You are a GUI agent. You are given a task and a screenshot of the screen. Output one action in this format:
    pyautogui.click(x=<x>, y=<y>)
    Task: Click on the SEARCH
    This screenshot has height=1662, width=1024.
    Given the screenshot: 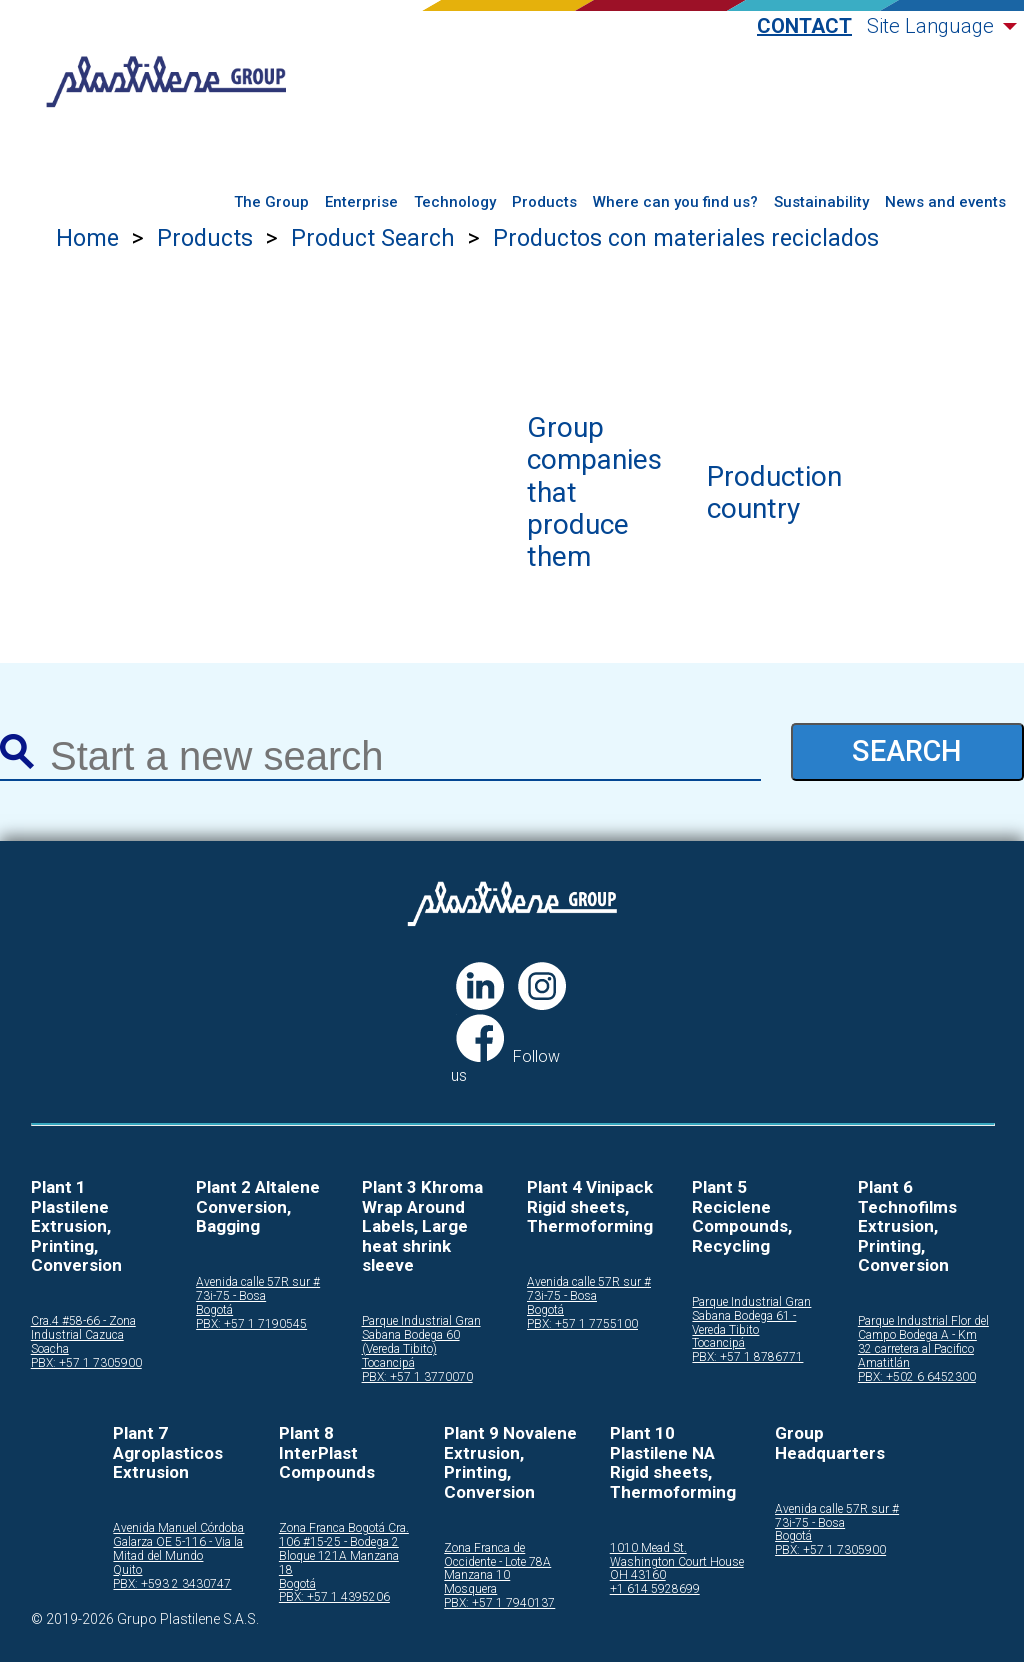 What is the action you would take?
    pyautogui.click(x=907, y=751)
    